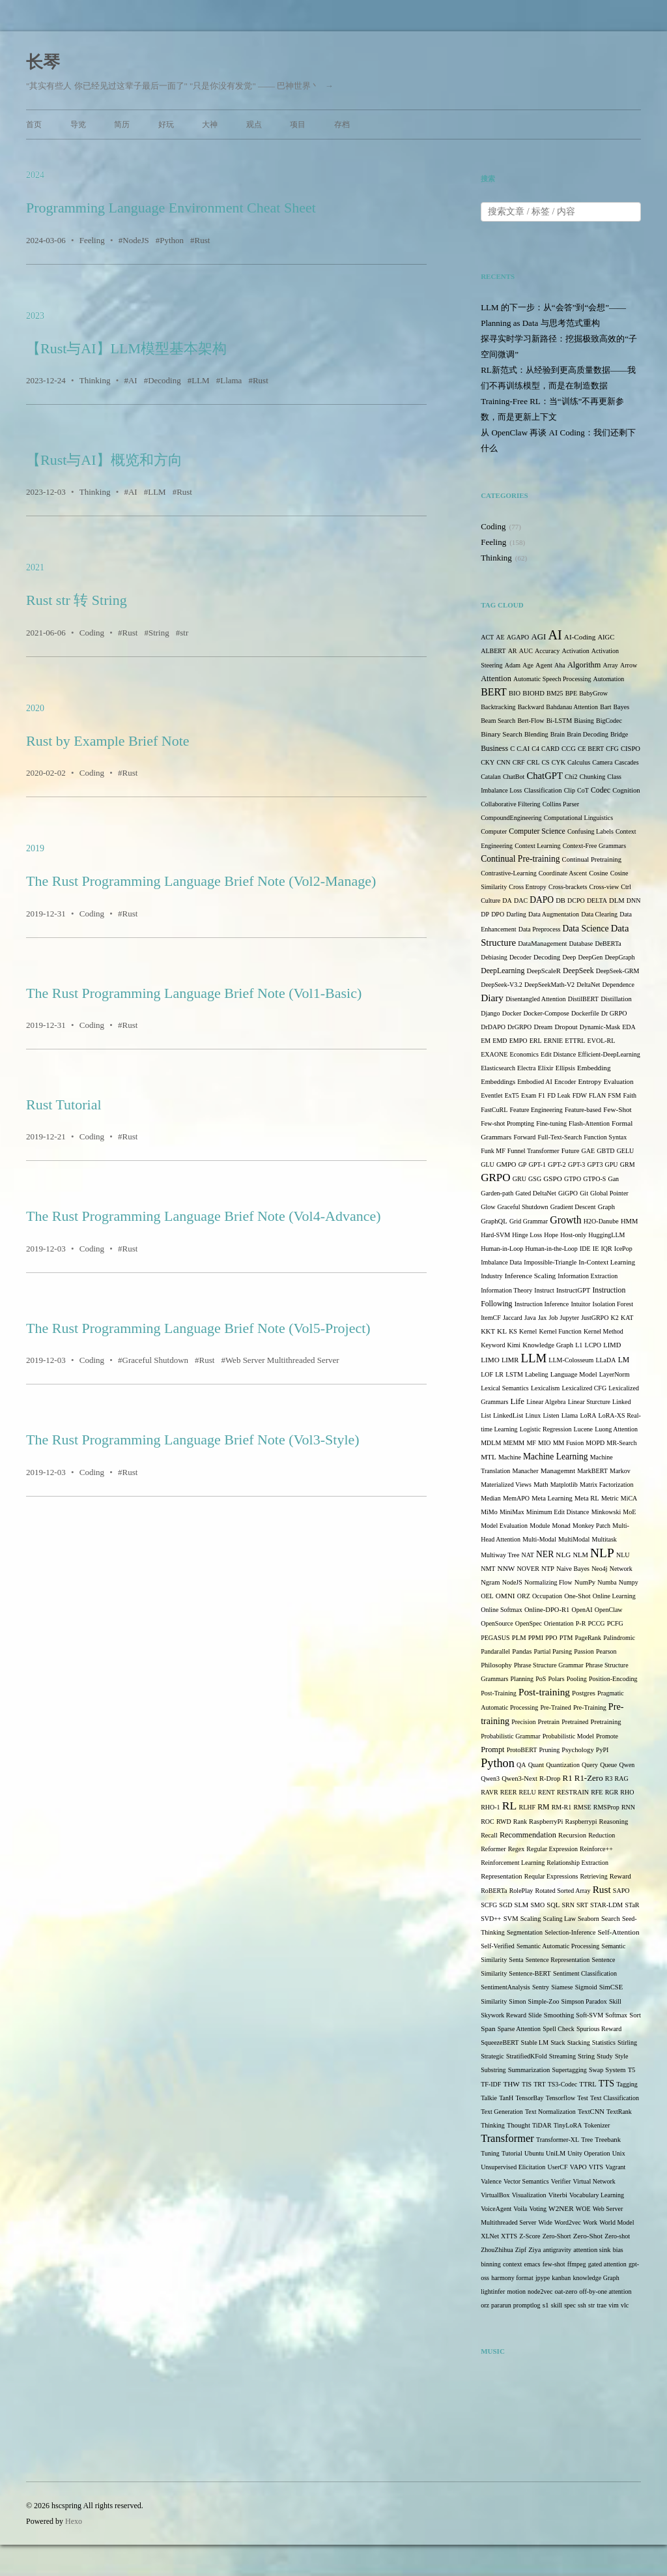 This screenshot has width=667, height=2576. I want to click on Darling, so click(516, 914).